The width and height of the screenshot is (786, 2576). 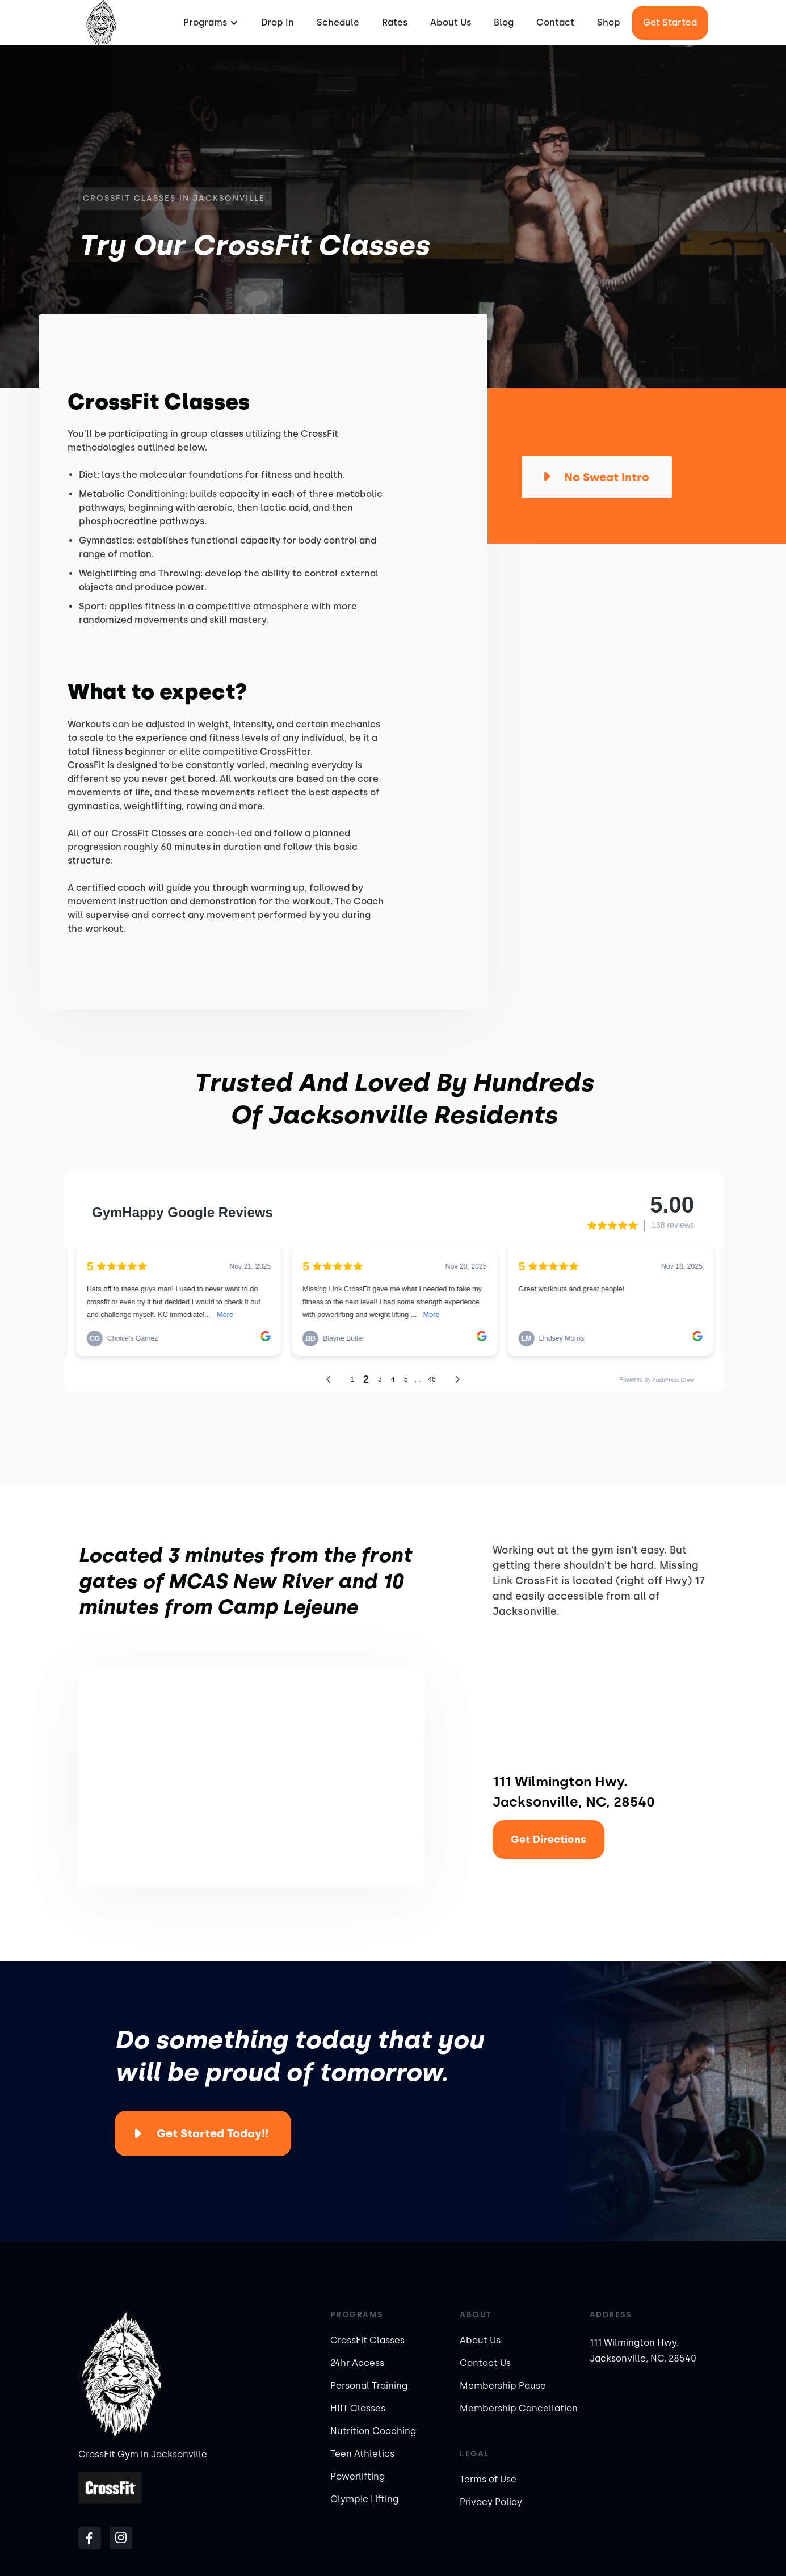 I want to click on Membership Cancellation, so click(x=519, y=2408).